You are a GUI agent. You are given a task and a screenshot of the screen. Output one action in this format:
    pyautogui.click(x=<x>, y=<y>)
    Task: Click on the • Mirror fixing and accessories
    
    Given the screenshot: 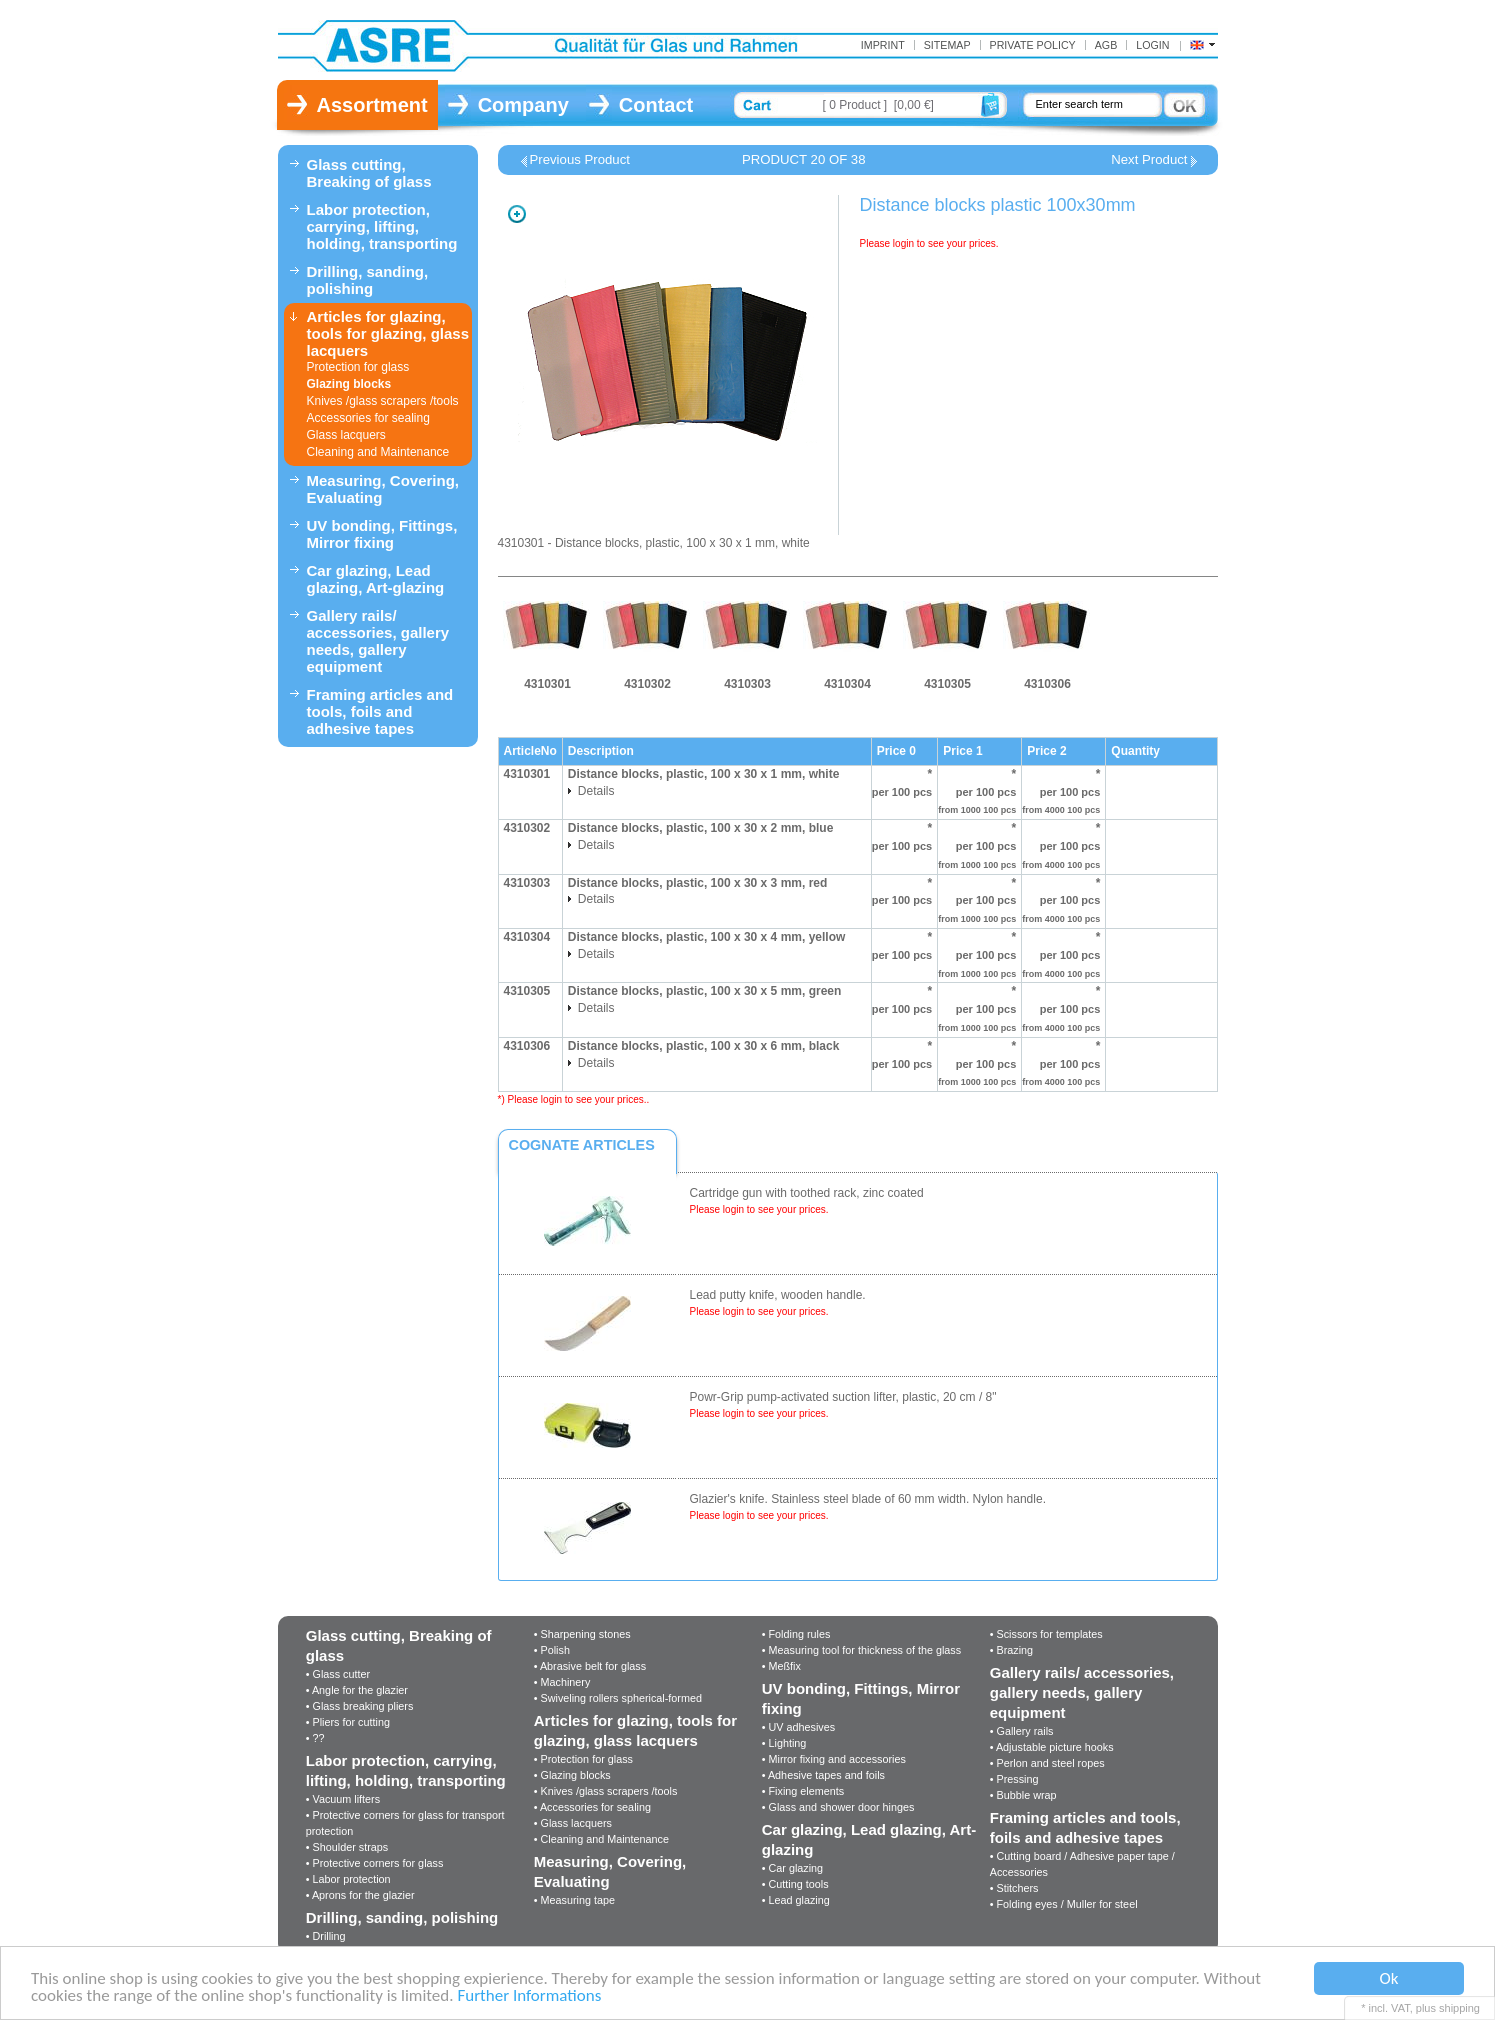 What is the action you would take?
    pyautogui.click(x=834, y=1759)
    